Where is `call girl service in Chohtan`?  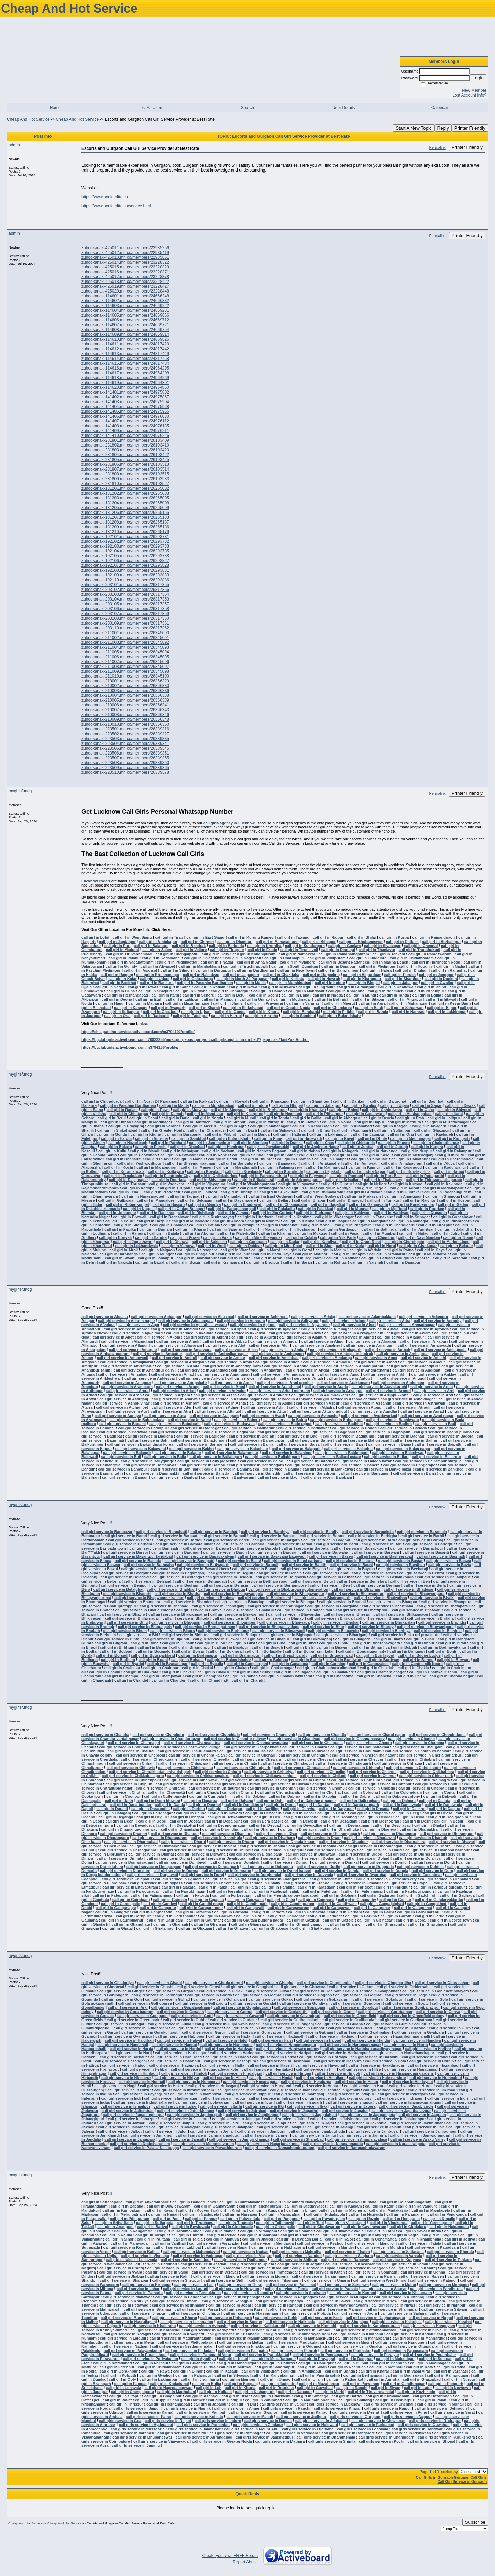
call girl service in Chohtan is located at coordinates (272, 1788).